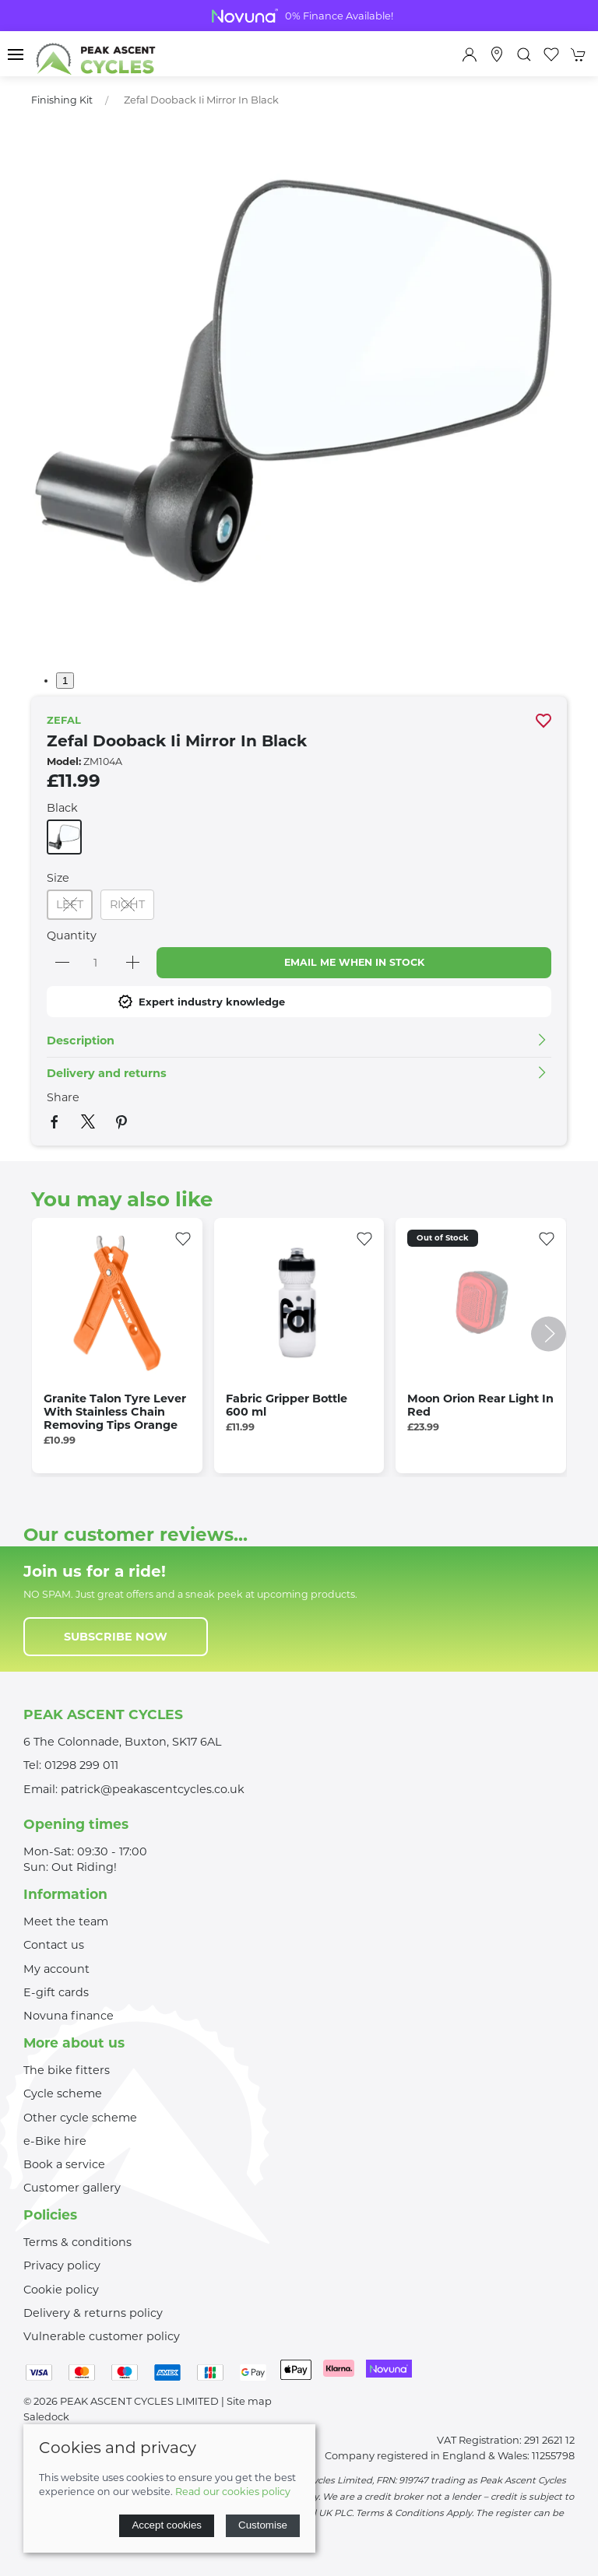 This screenshot has width=598, height=2576. I want to click on Contact us, so click(53, 1945).